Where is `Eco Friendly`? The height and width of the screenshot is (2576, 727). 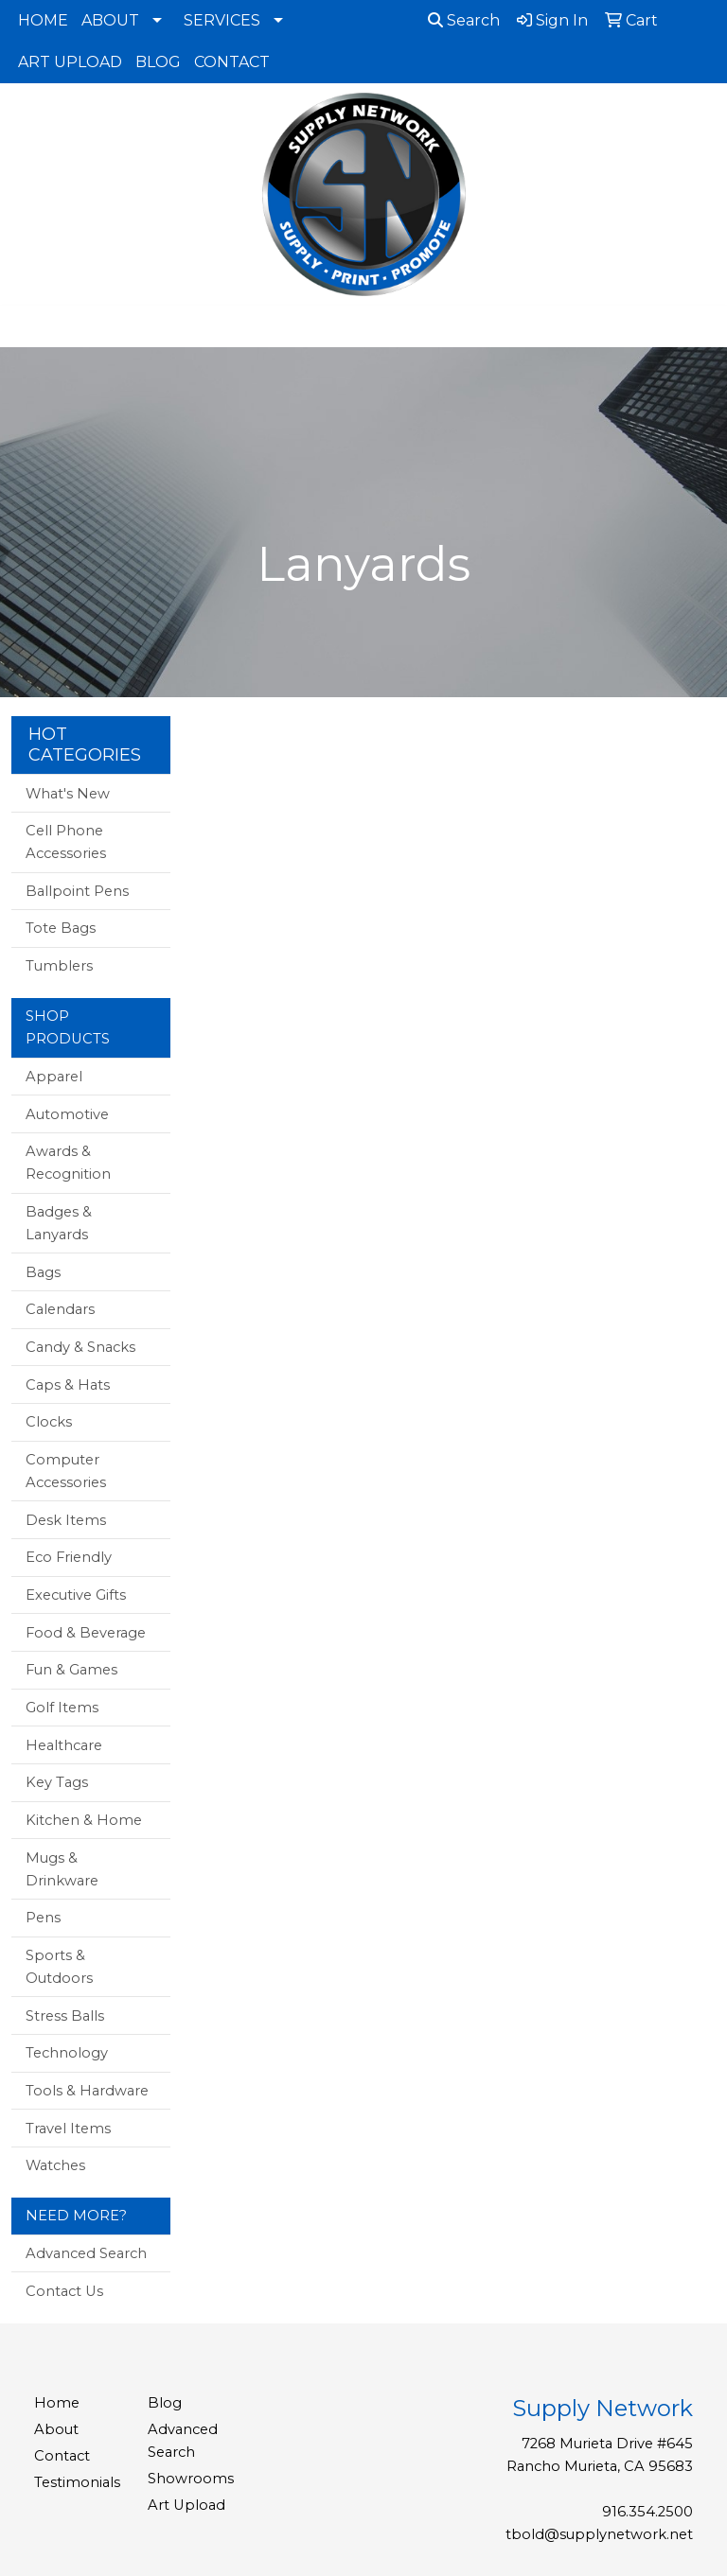 Eco Friendly is located at coordinates (69, 1557).